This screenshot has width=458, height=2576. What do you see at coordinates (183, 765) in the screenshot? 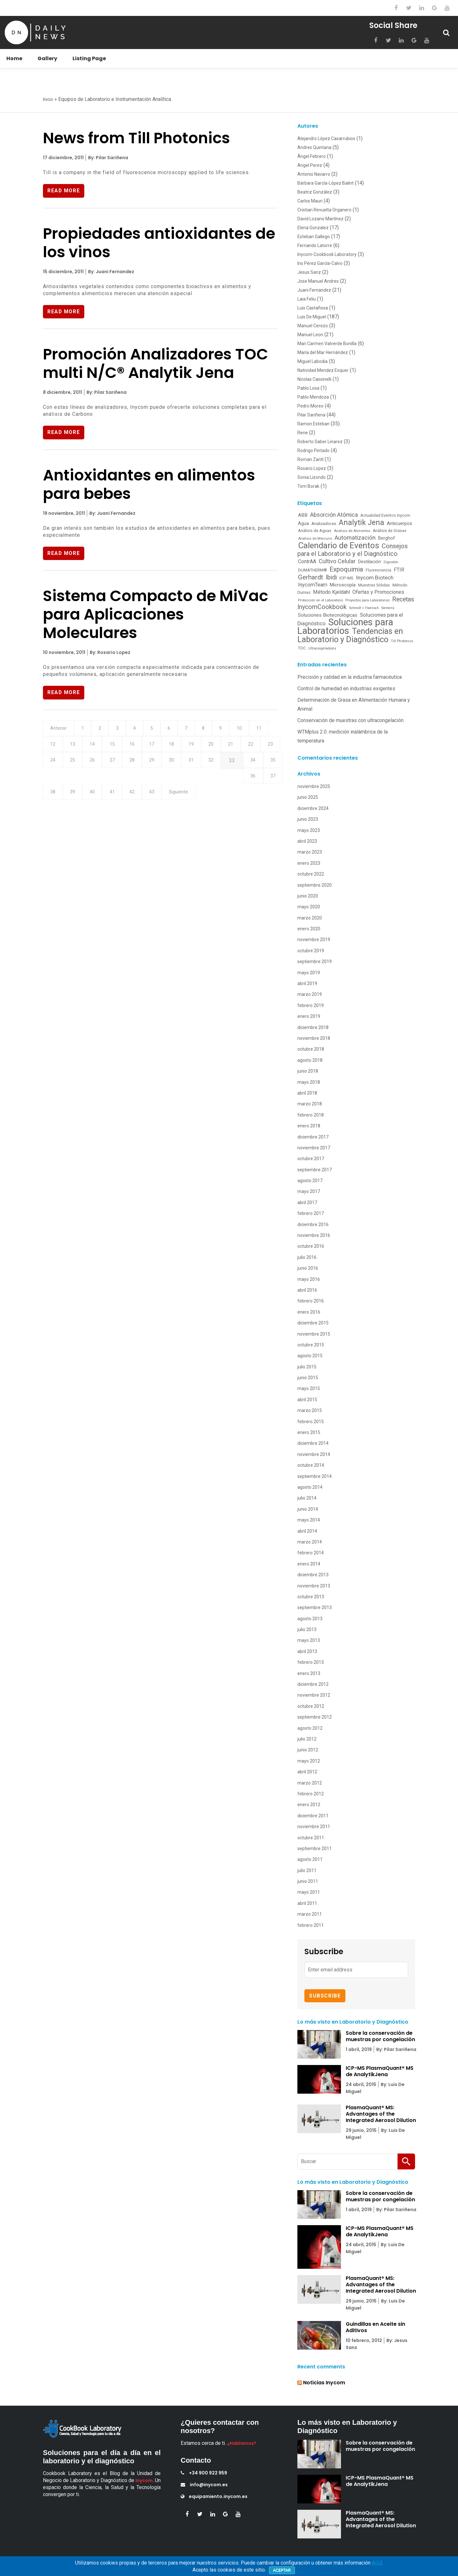
I see `28` at bounding box center [183, 765].